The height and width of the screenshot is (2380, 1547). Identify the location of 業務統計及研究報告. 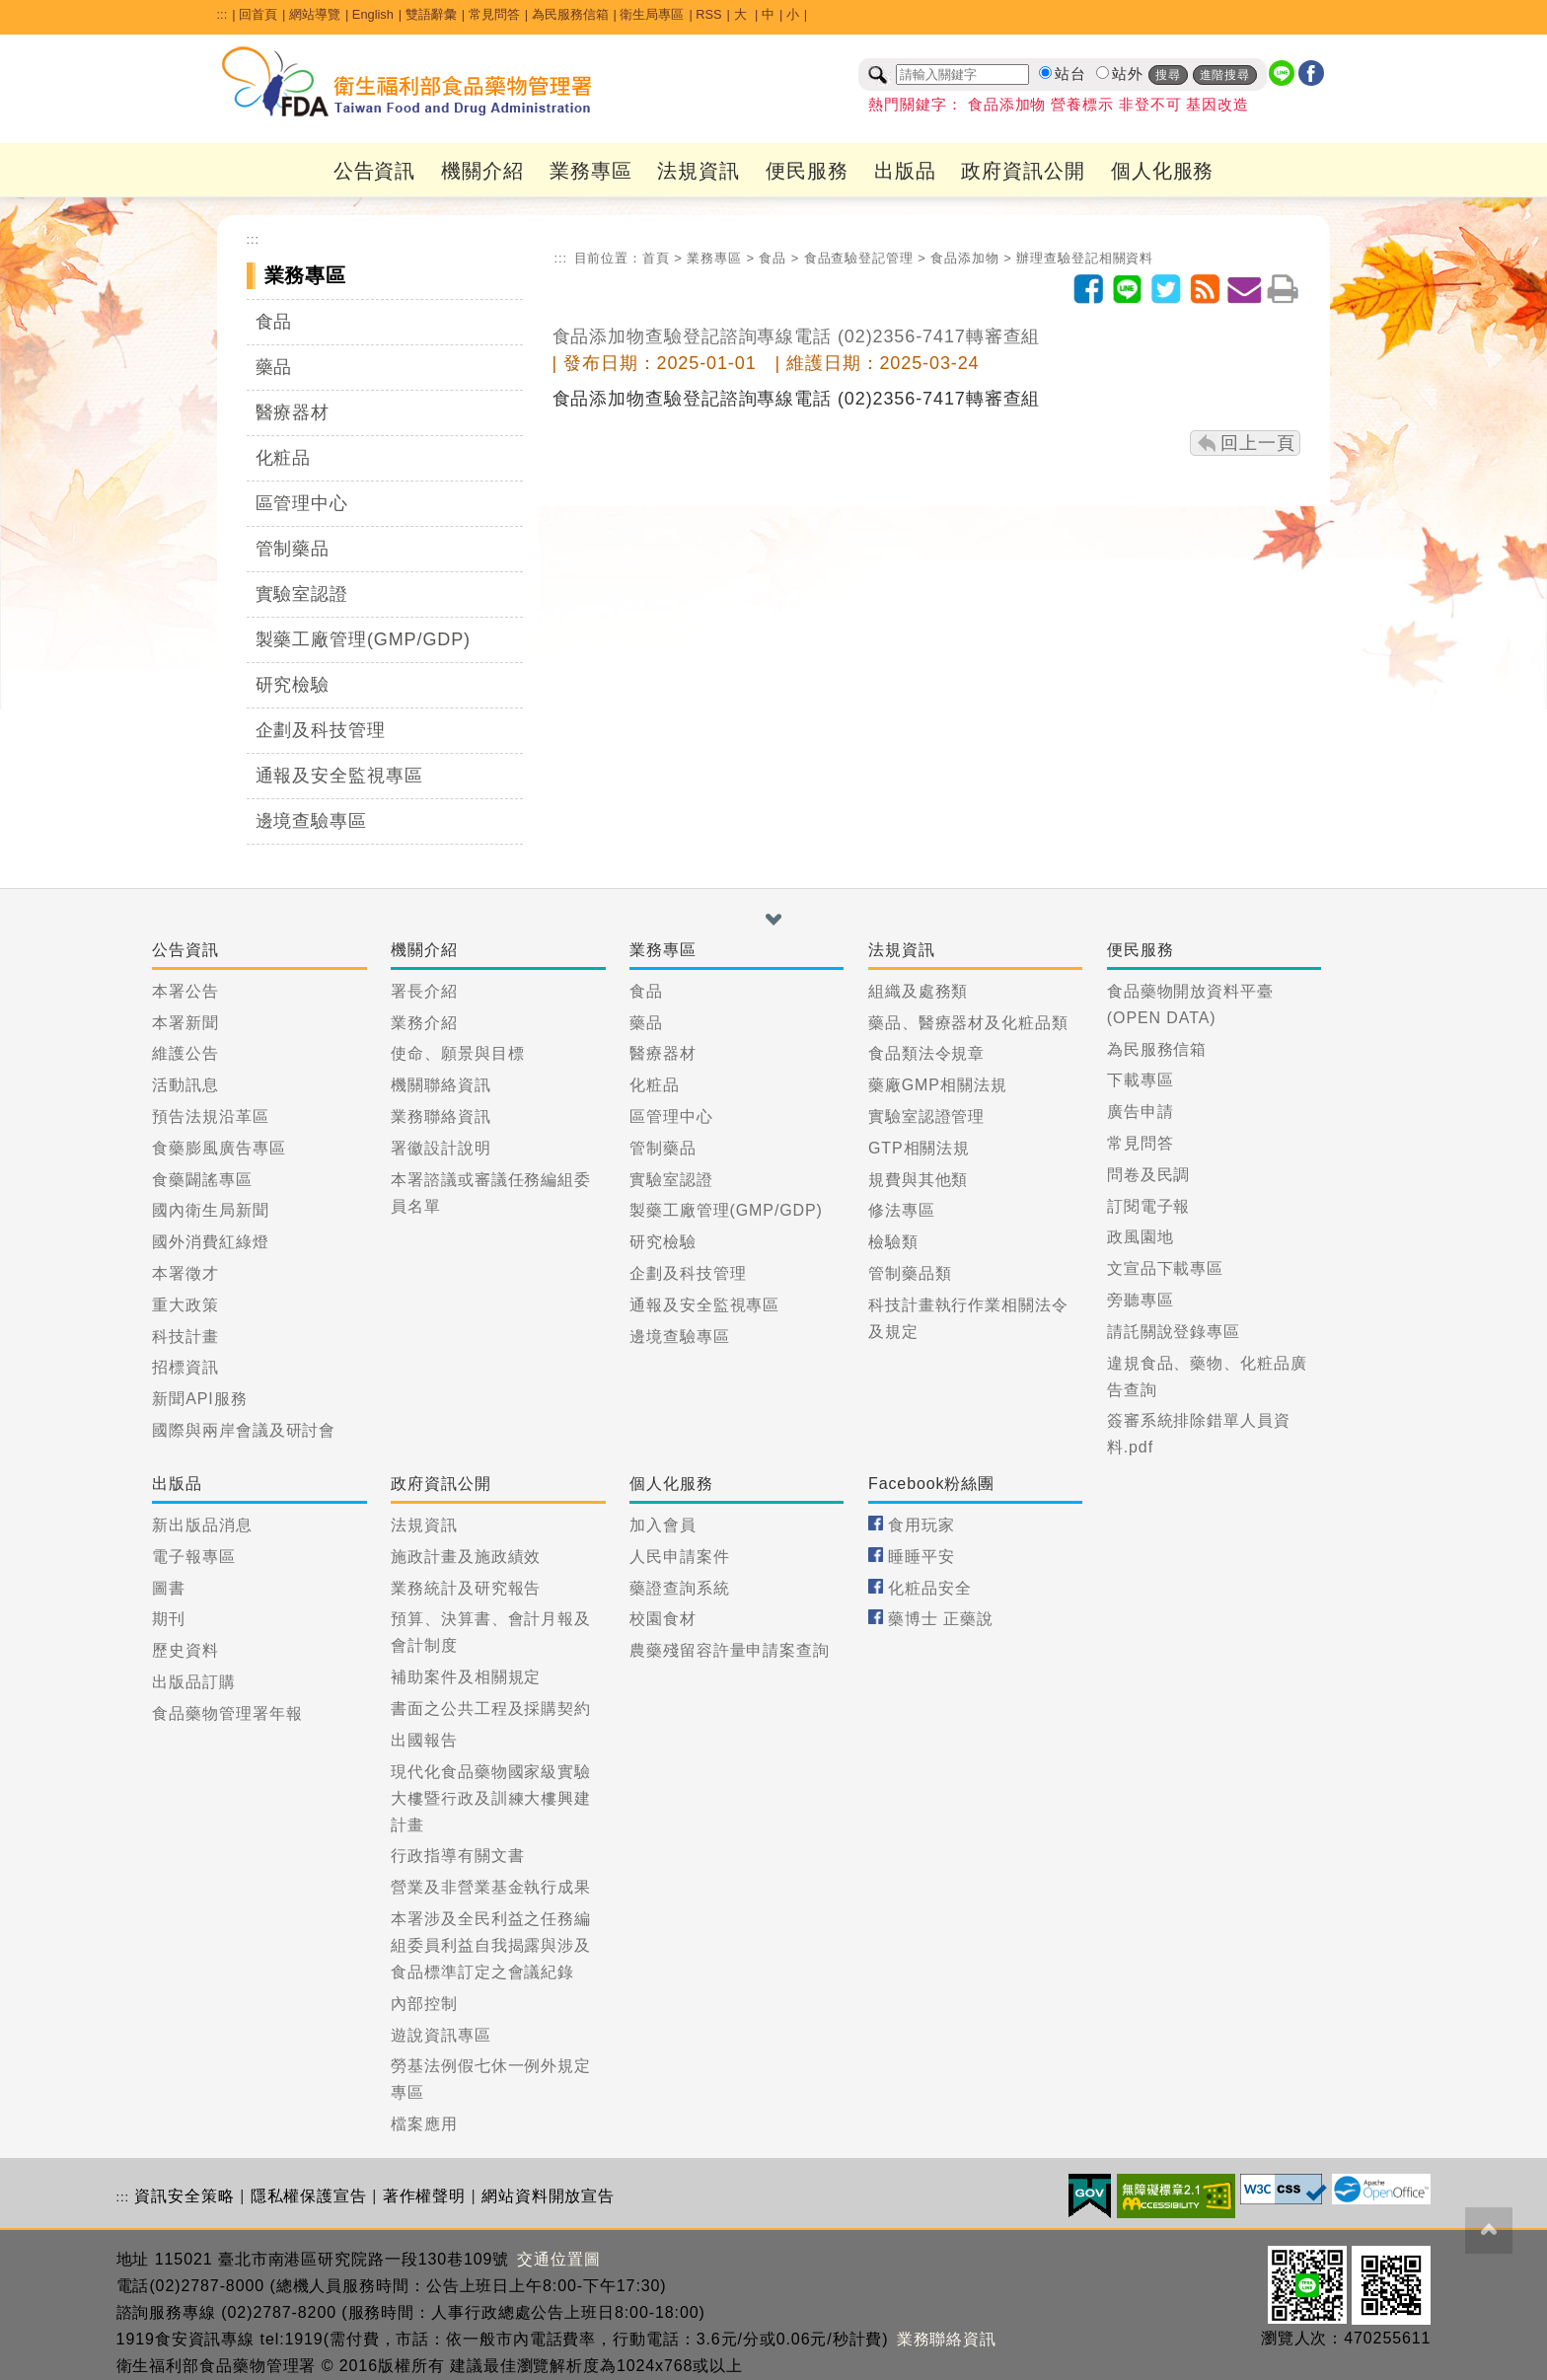
(466, 1588).